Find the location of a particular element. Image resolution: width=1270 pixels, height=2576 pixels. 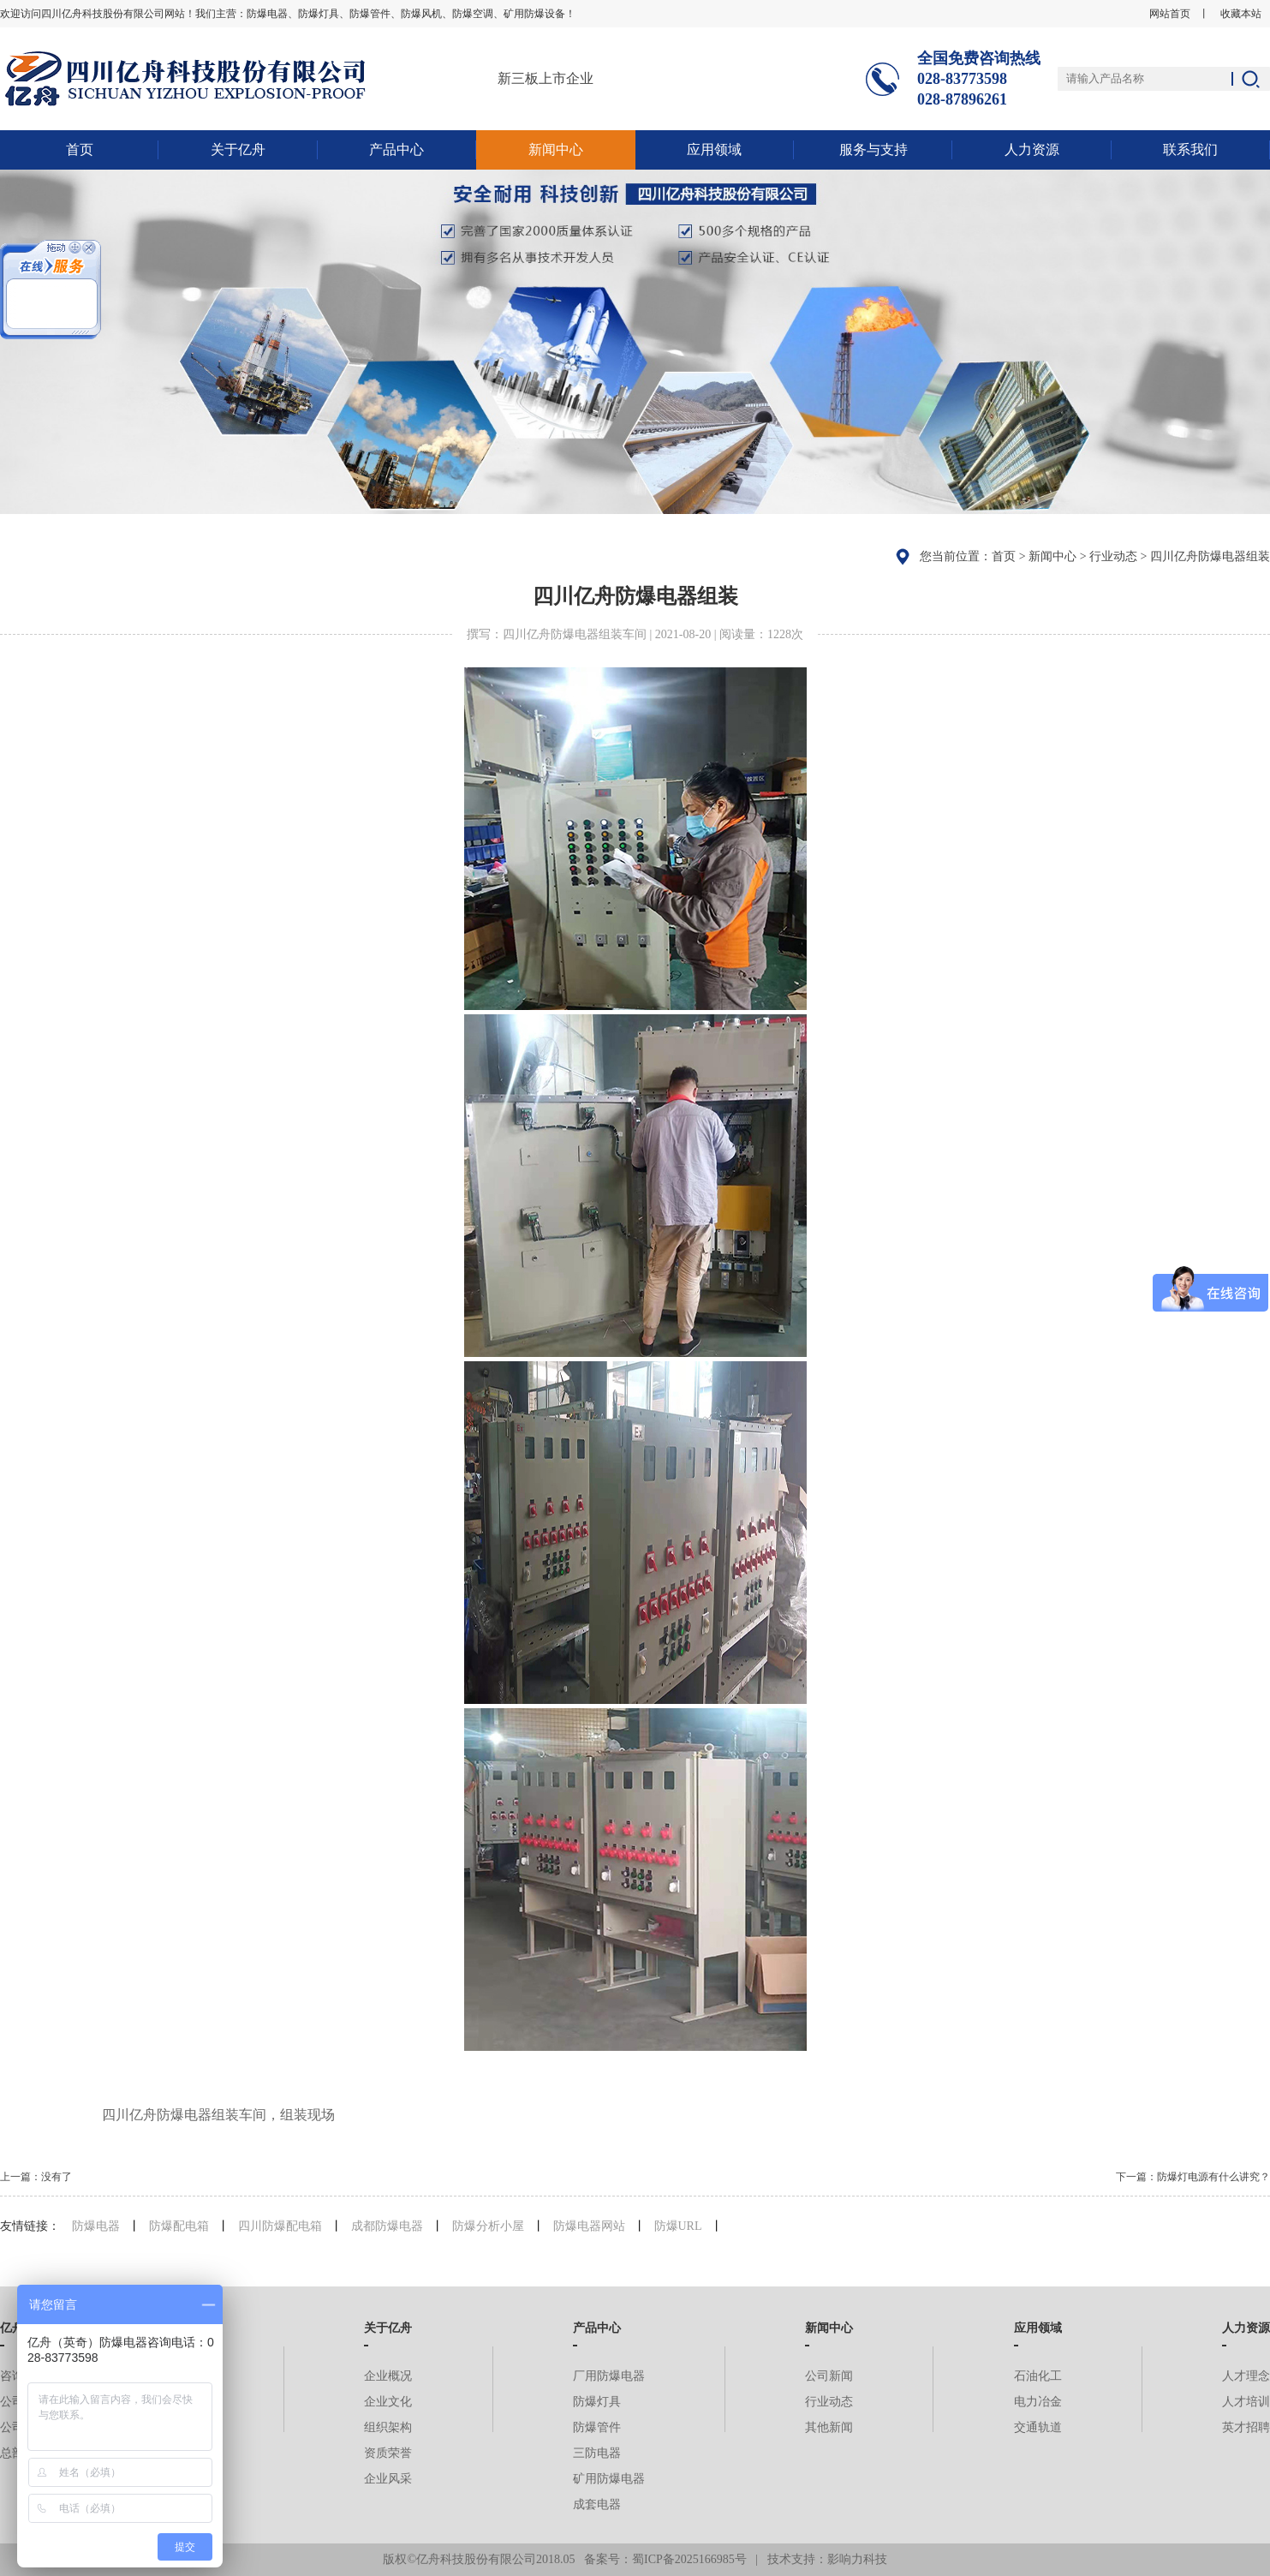

行业动态 is located at coordinates (1113, 556).